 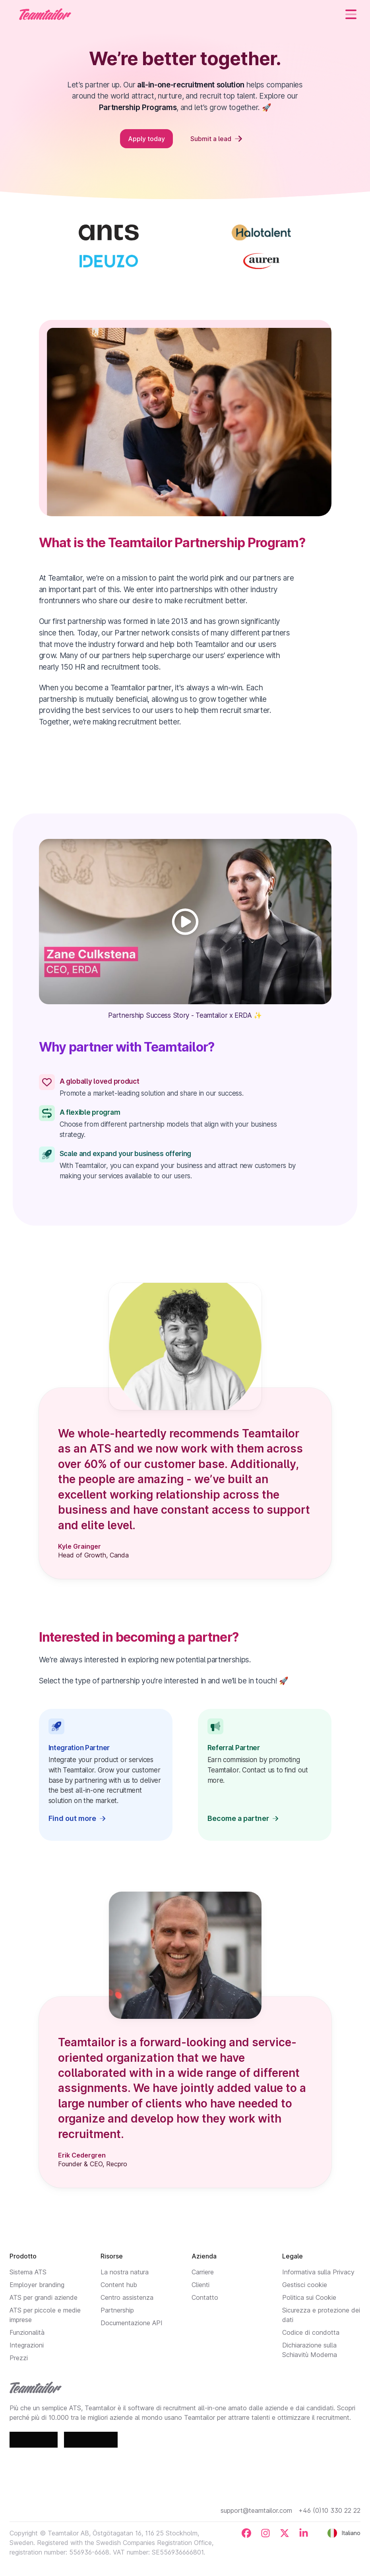 I want to click on Codice di condotta, so click(x=310, y=2332).